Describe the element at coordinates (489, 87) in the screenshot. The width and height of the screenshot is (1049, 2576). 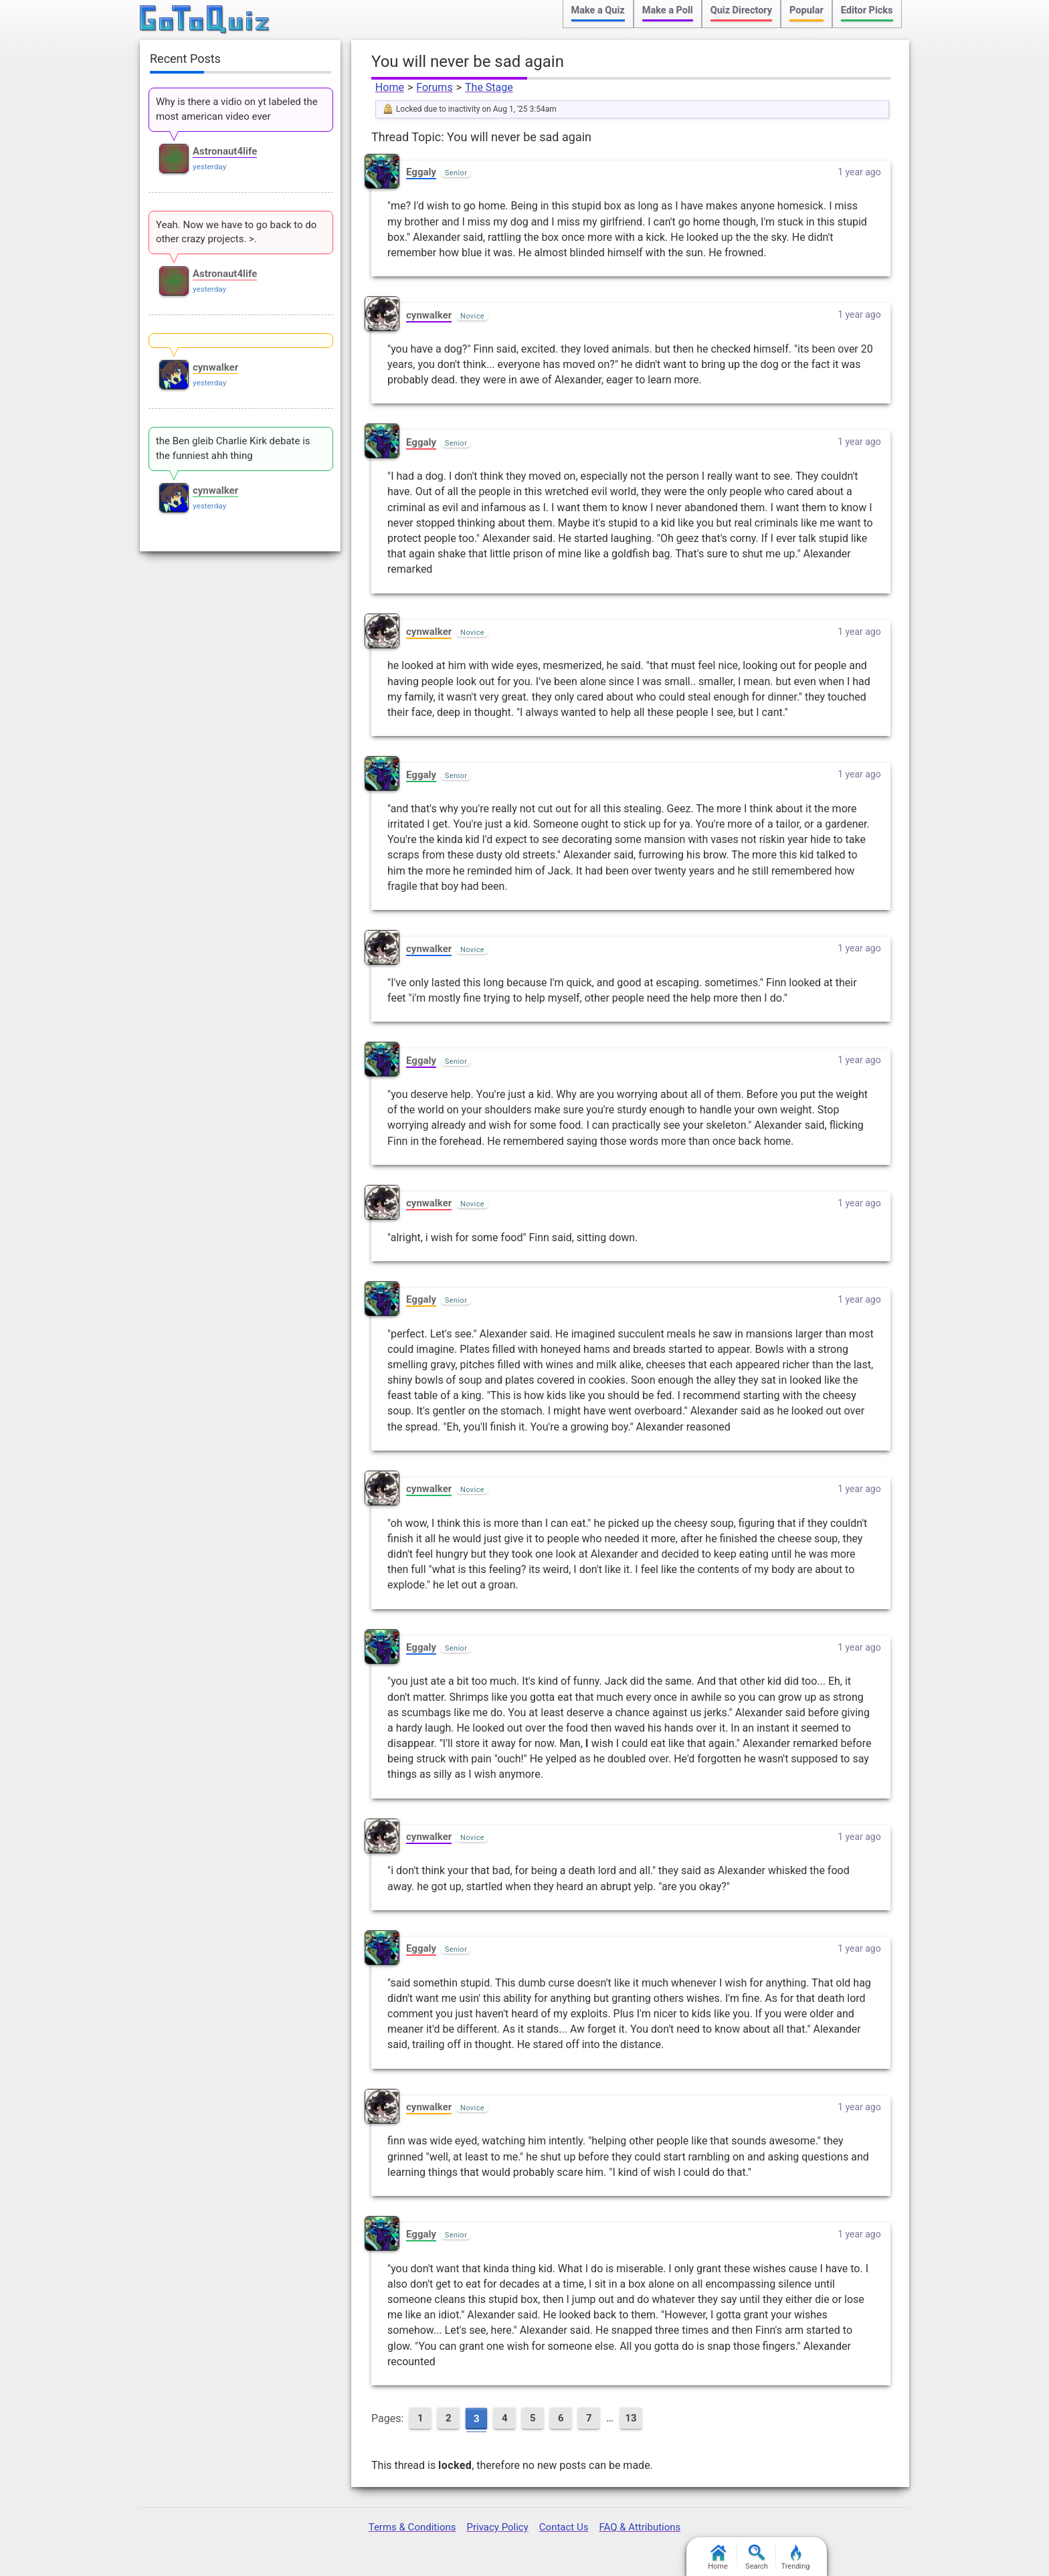
I see `The Stage` at that location.